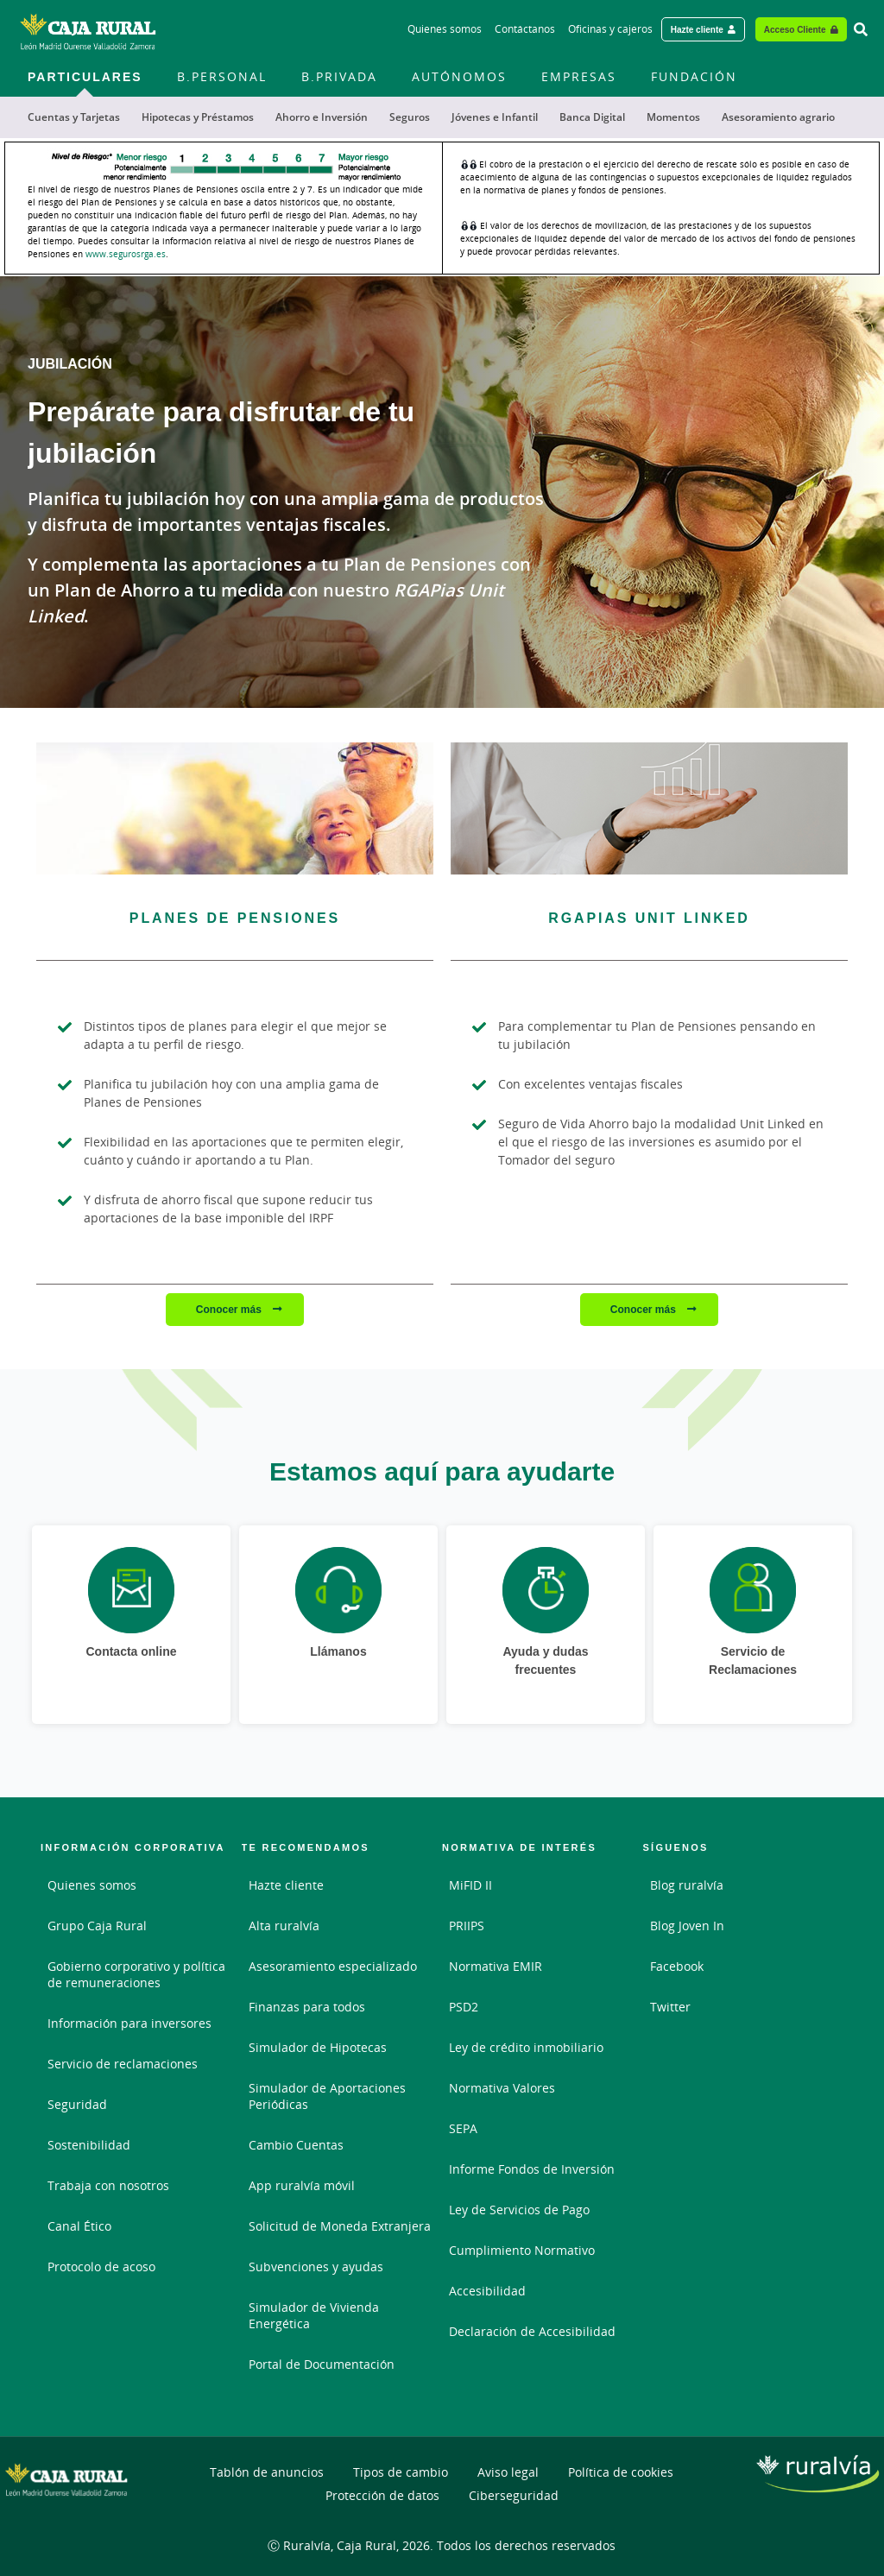  Describe the element at coordinates (519, 2209) in the screenshot. I see `Ley de Servicios de Pago` at that location.